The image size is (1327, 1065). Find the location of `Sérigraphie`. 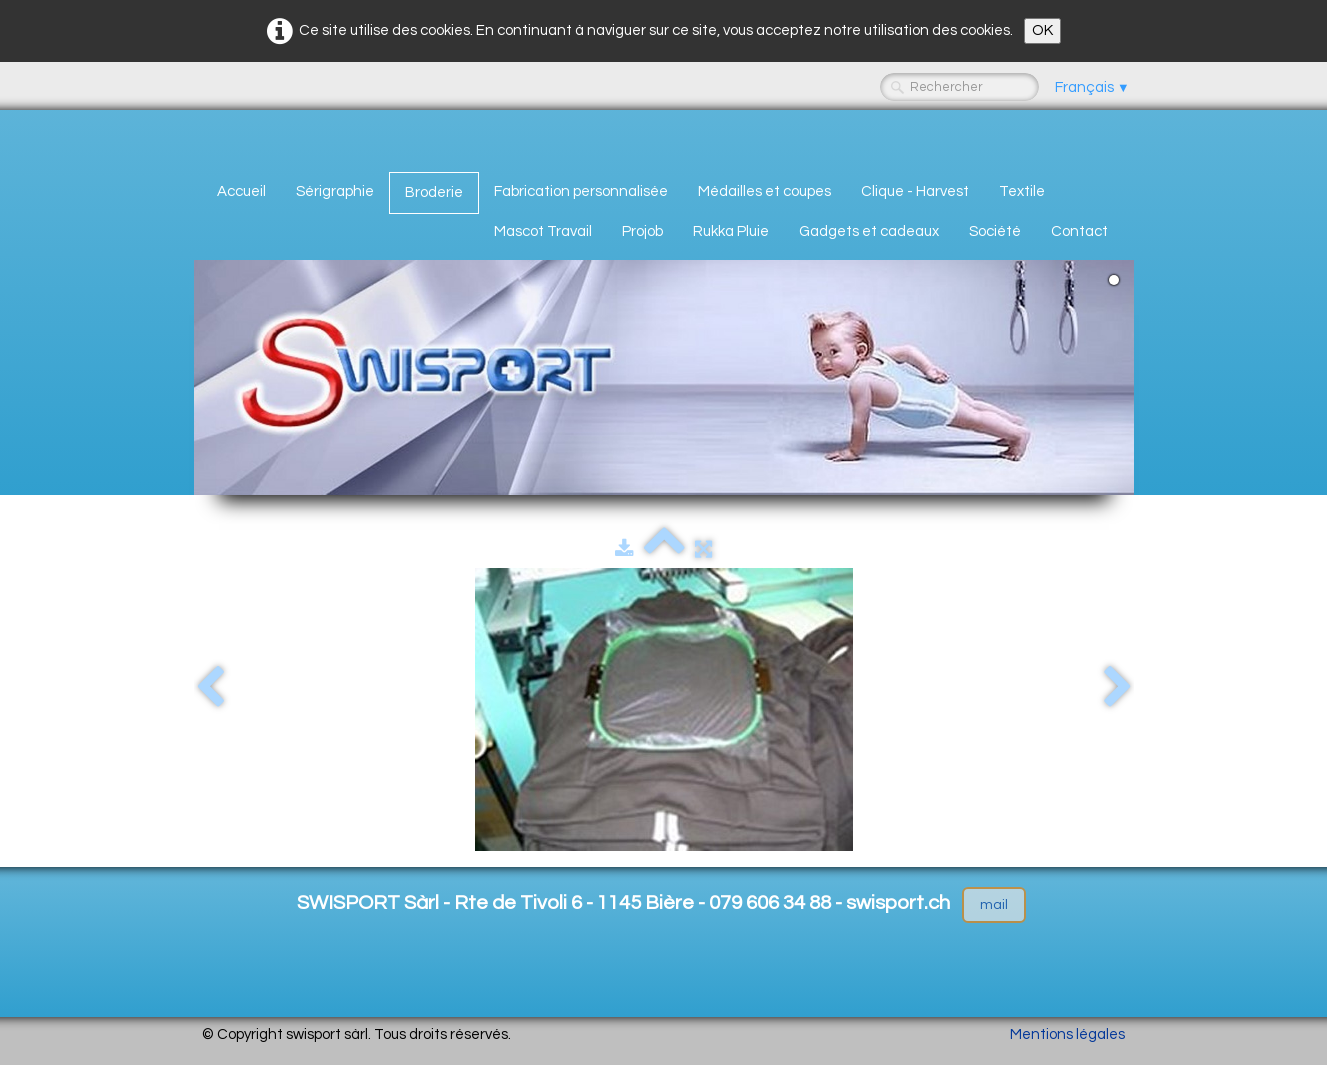

Sérigraphie is located at coordinates (335, 191).